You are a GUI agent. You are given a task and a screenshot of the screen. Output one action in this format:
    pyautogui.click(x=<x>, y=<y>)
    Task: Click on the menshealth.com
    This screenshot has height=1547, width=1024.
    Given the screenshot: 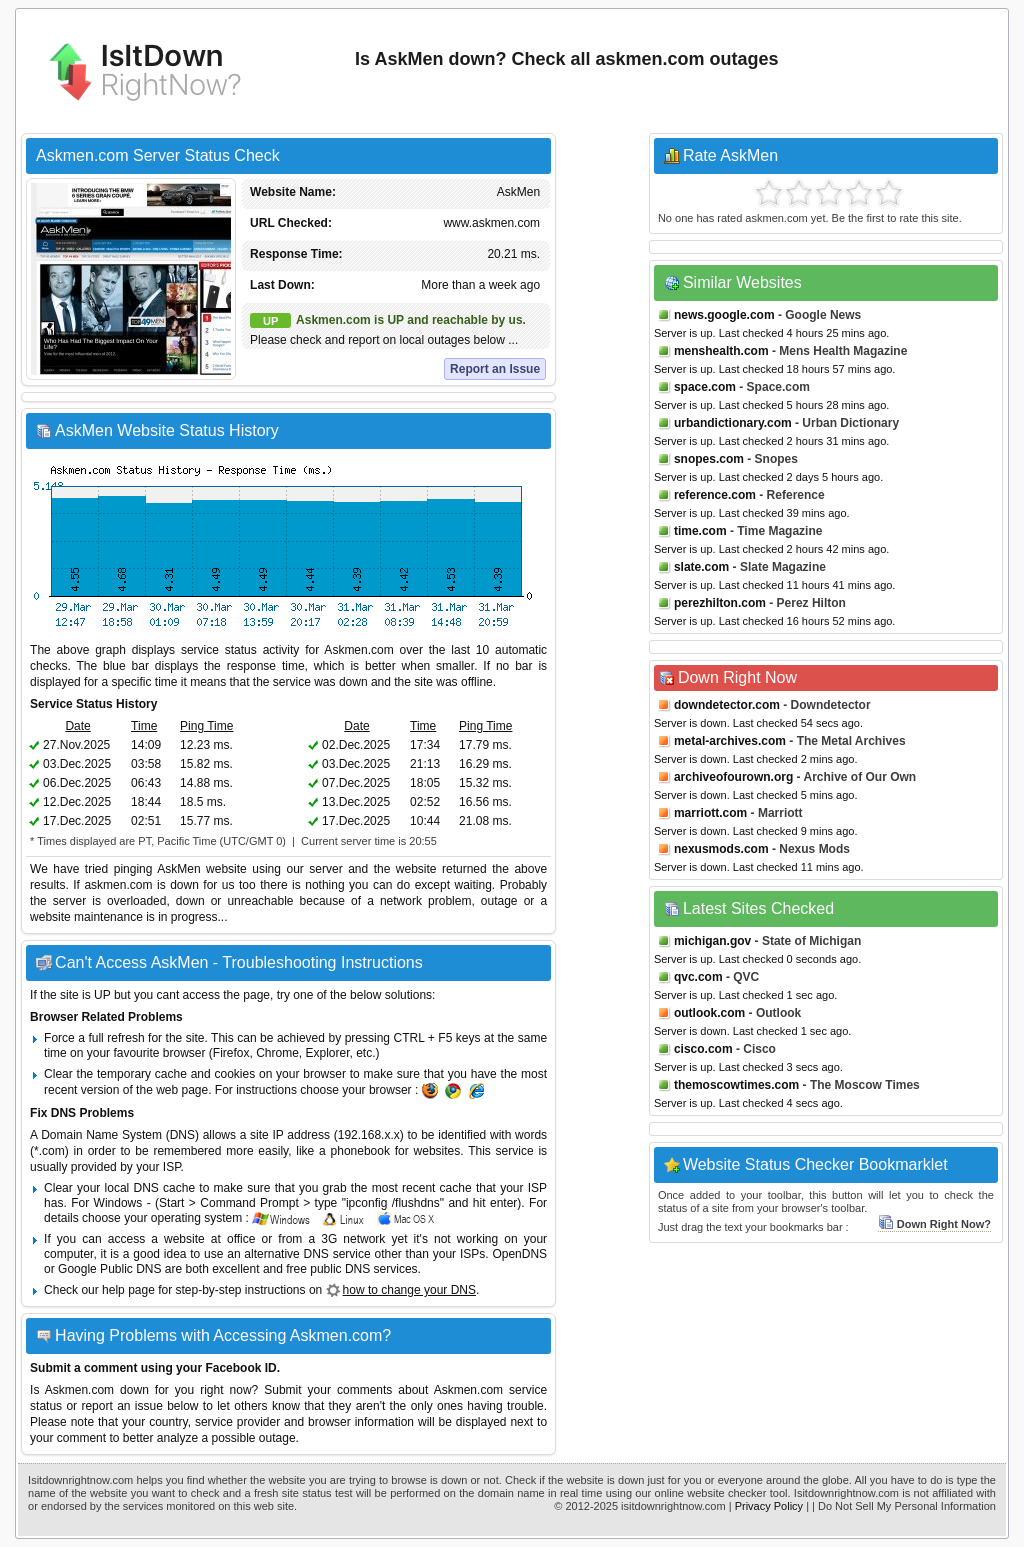 What is the action you would take?
    pyautogui.click(x=721, y=351)
    